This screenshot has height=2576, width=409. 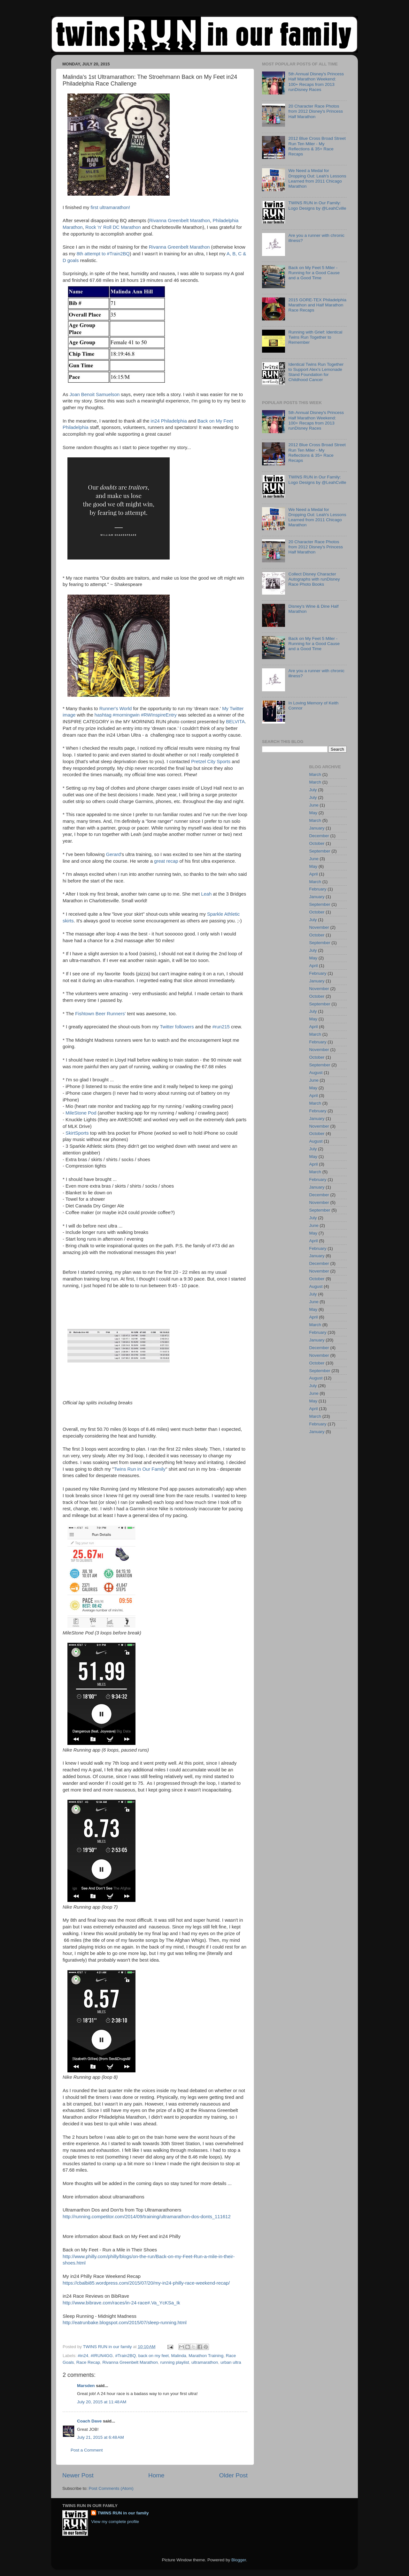 I want to click on April, so click(x=313, y=874).